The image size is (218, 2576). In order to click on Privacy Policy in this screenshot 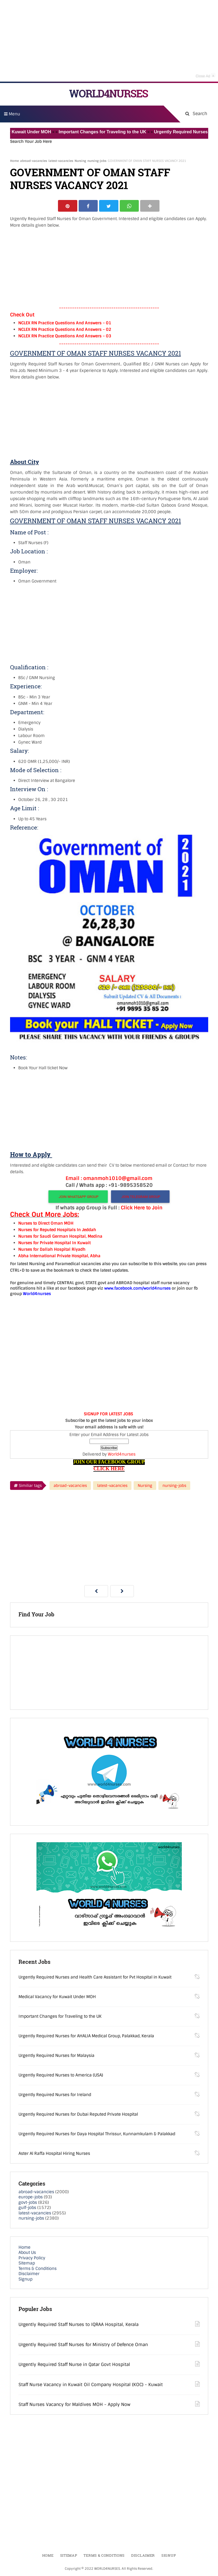, I will do `click(32, 2258)`.